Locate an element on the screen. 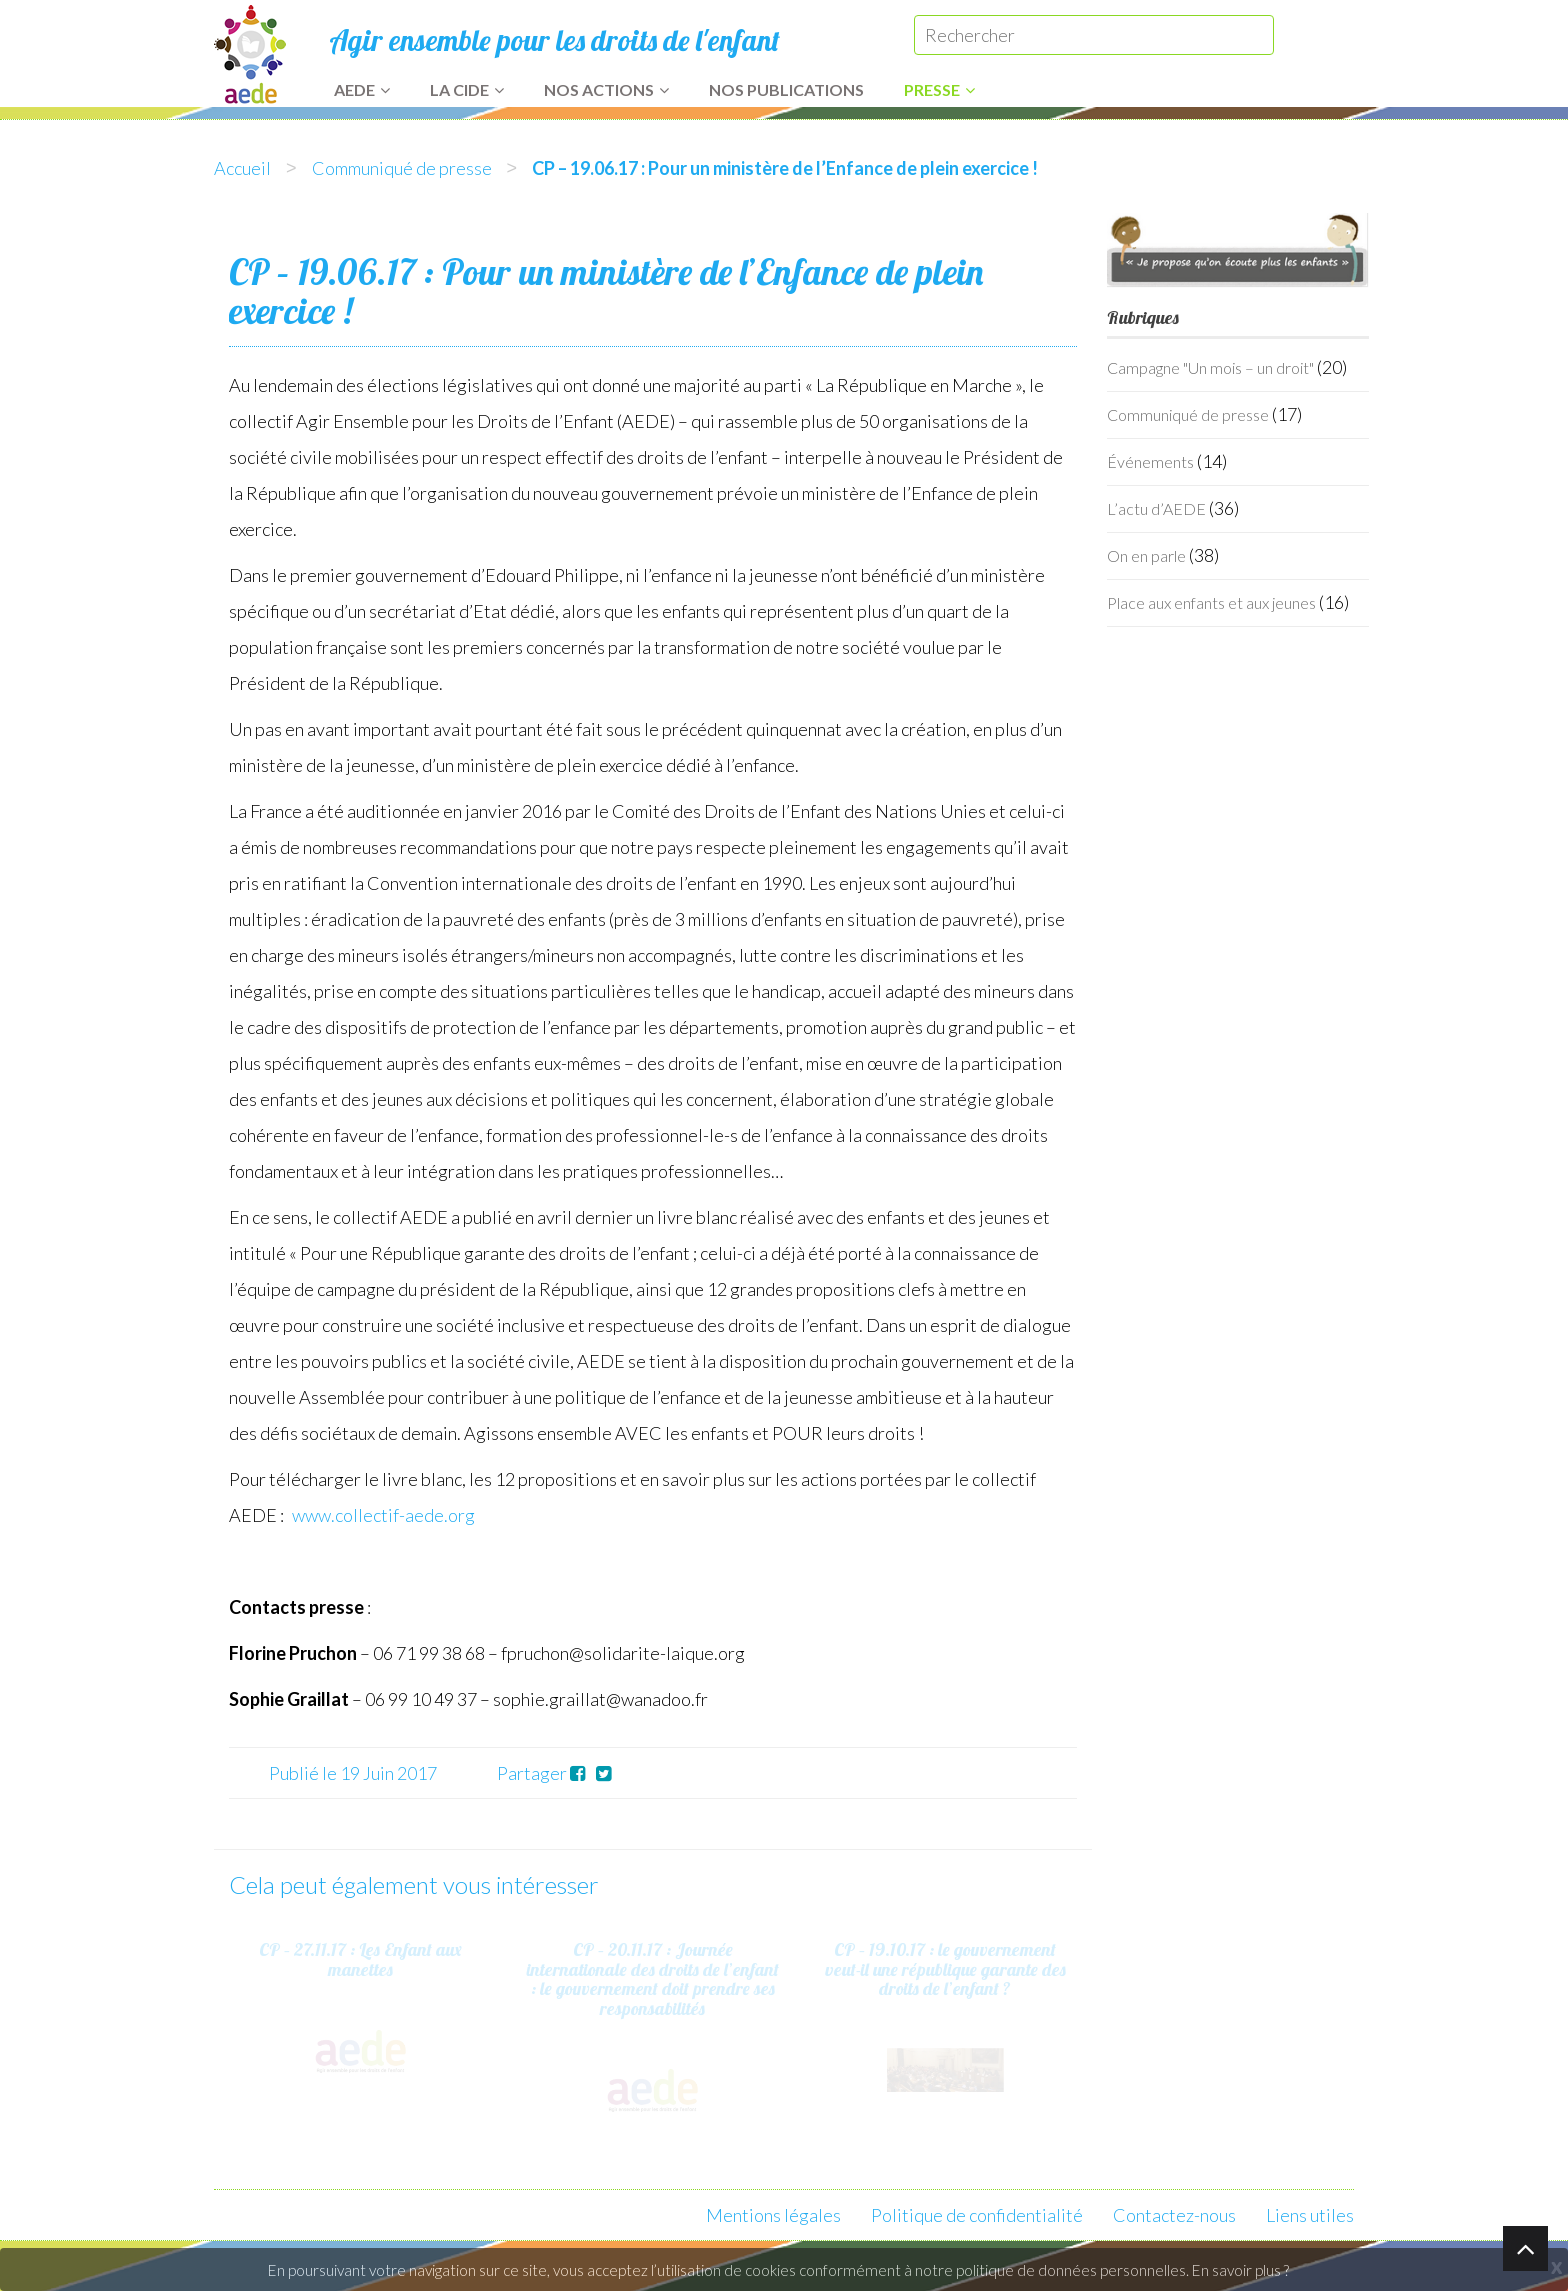  L’actu d’AEDE is located at coordinates (1156, 508).